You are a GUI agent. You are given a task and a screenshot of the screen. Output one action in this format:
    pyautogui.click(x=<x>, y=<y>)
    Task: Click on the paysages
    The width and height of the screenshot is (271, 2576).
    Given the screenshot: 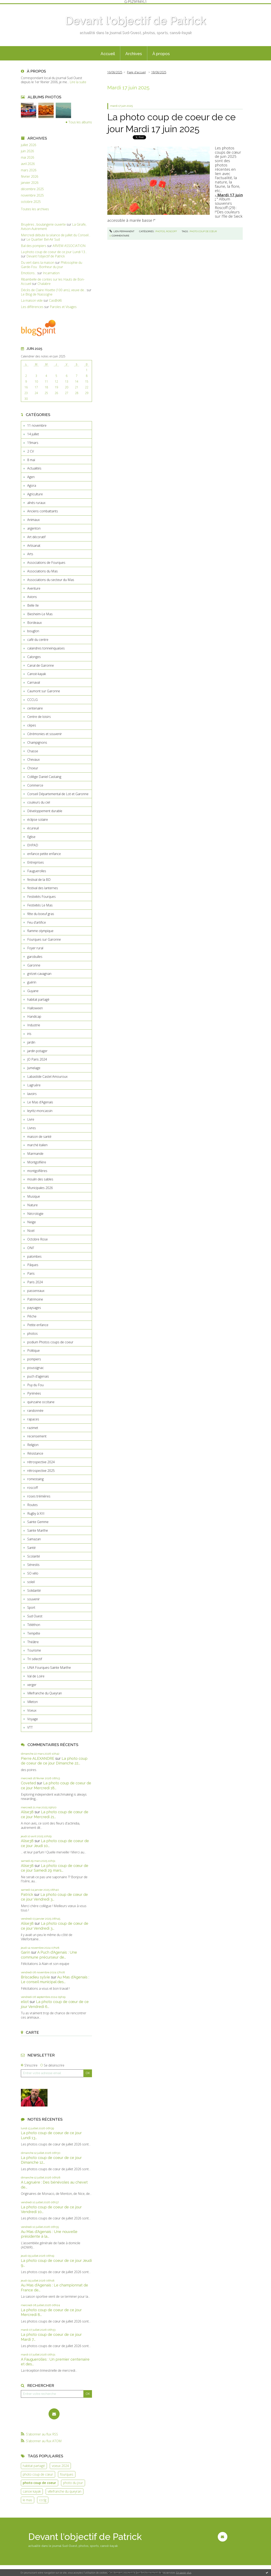 What is the action you would take?
    pyautogui.click(x=34, y=1307)
    